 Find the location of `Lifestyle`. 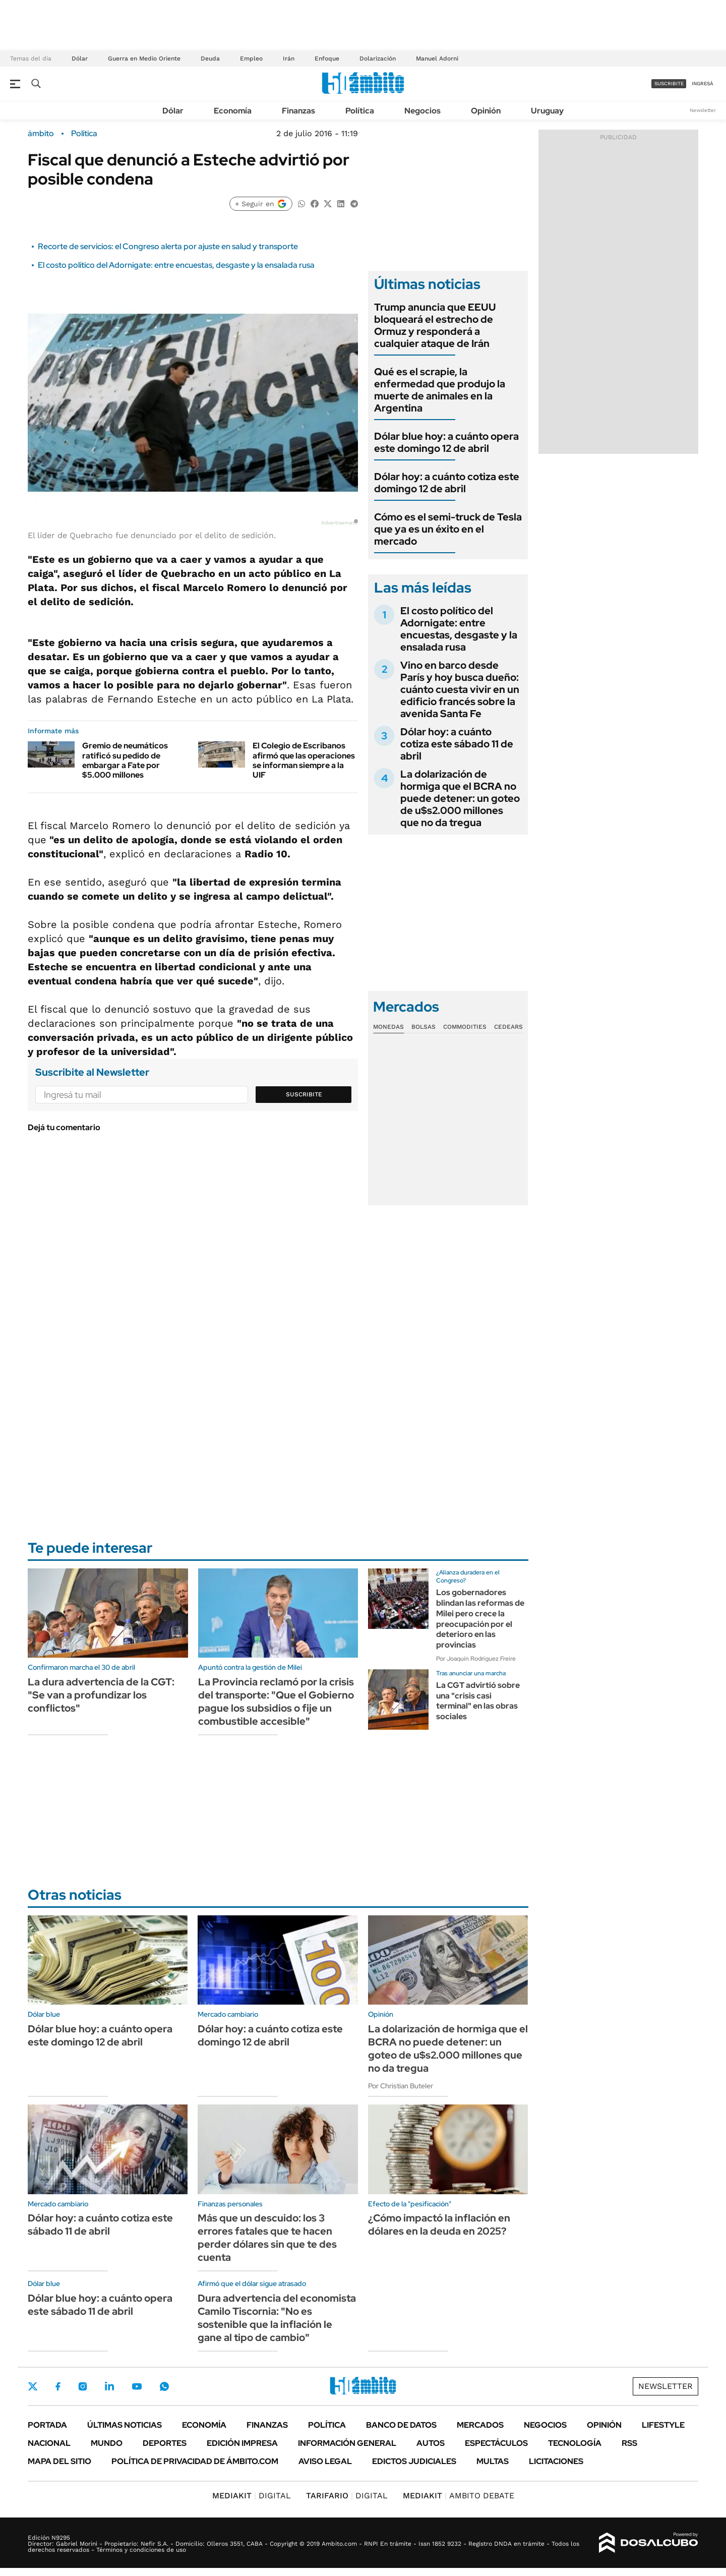

Lifestyle is located at coordinates (663, 2425).